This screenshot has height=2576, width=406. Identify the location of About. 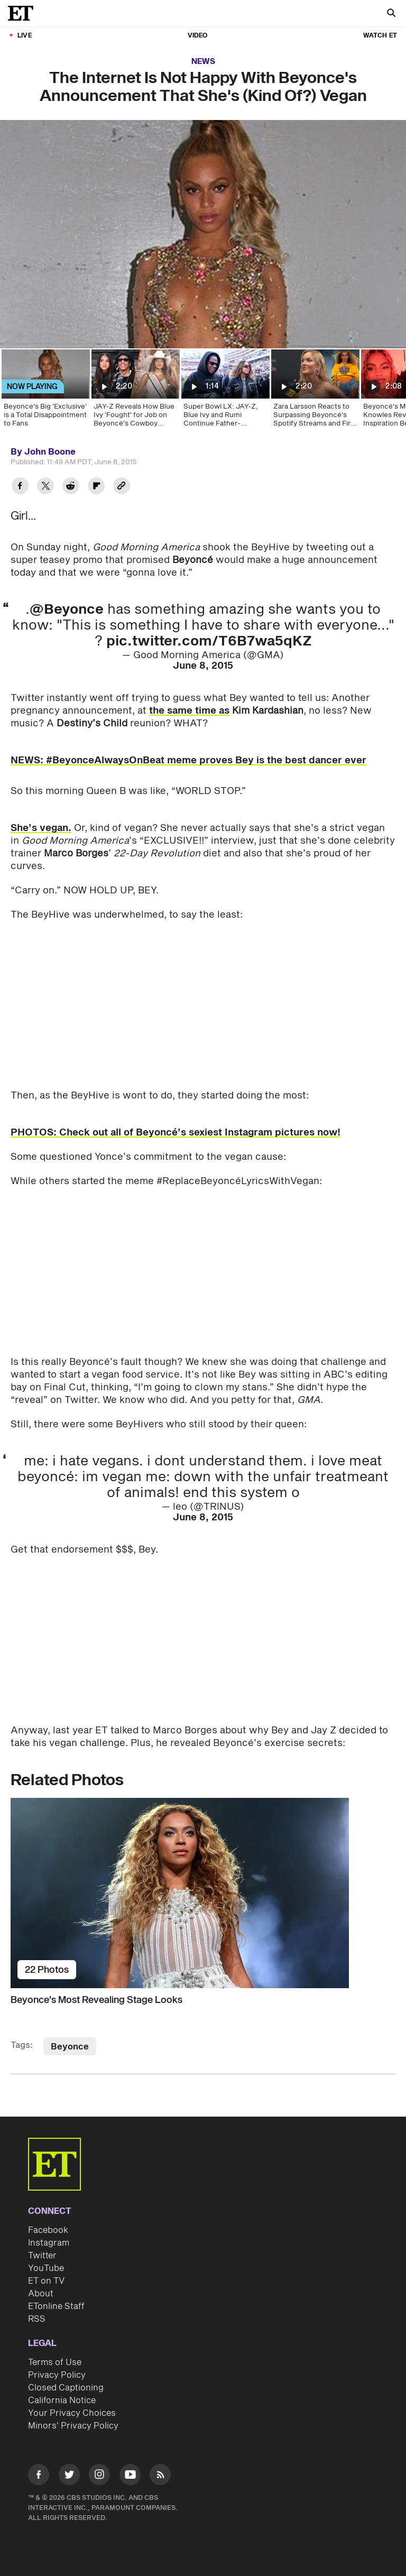
(40, 2293).